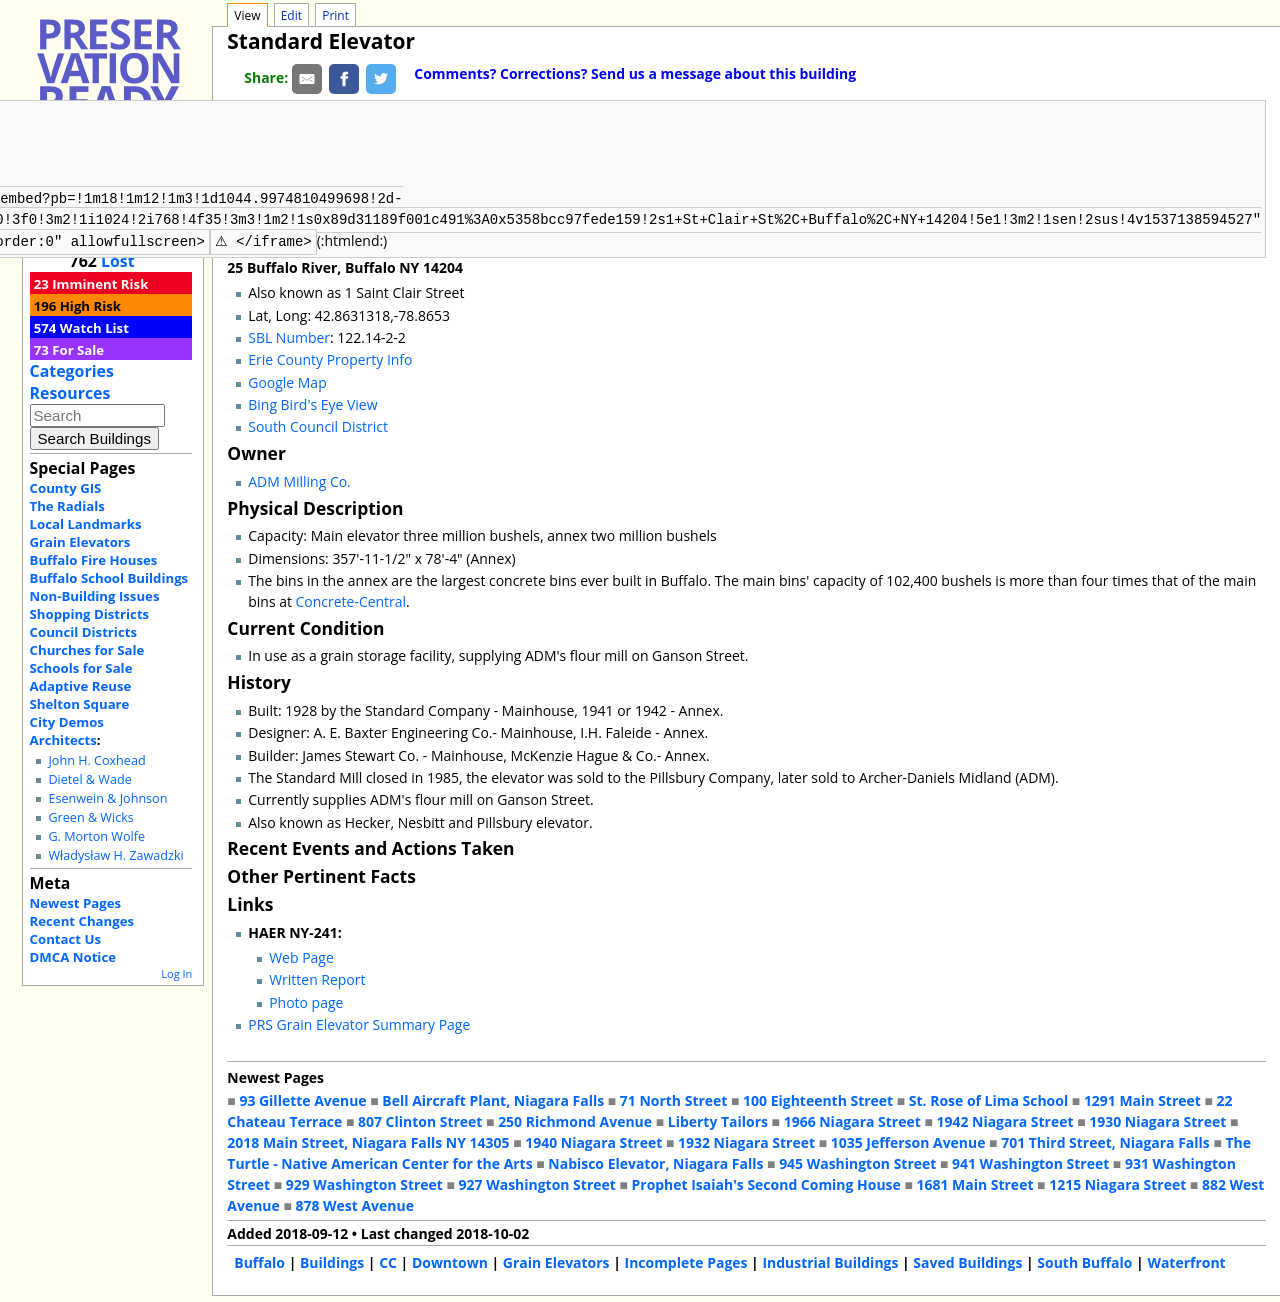 The height and width of the screenshot is (1302, 1280). I want to click on For Sale, so click(78, 350).